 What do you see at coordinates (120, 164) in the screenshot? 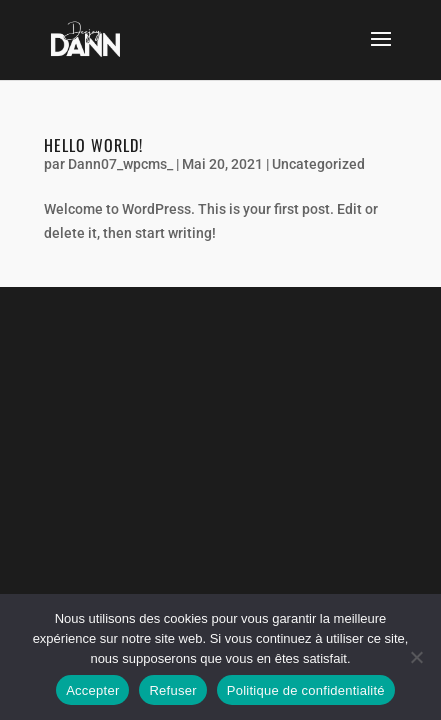
I see `Dann07_wpcms_` at bounding box center [120, 164].